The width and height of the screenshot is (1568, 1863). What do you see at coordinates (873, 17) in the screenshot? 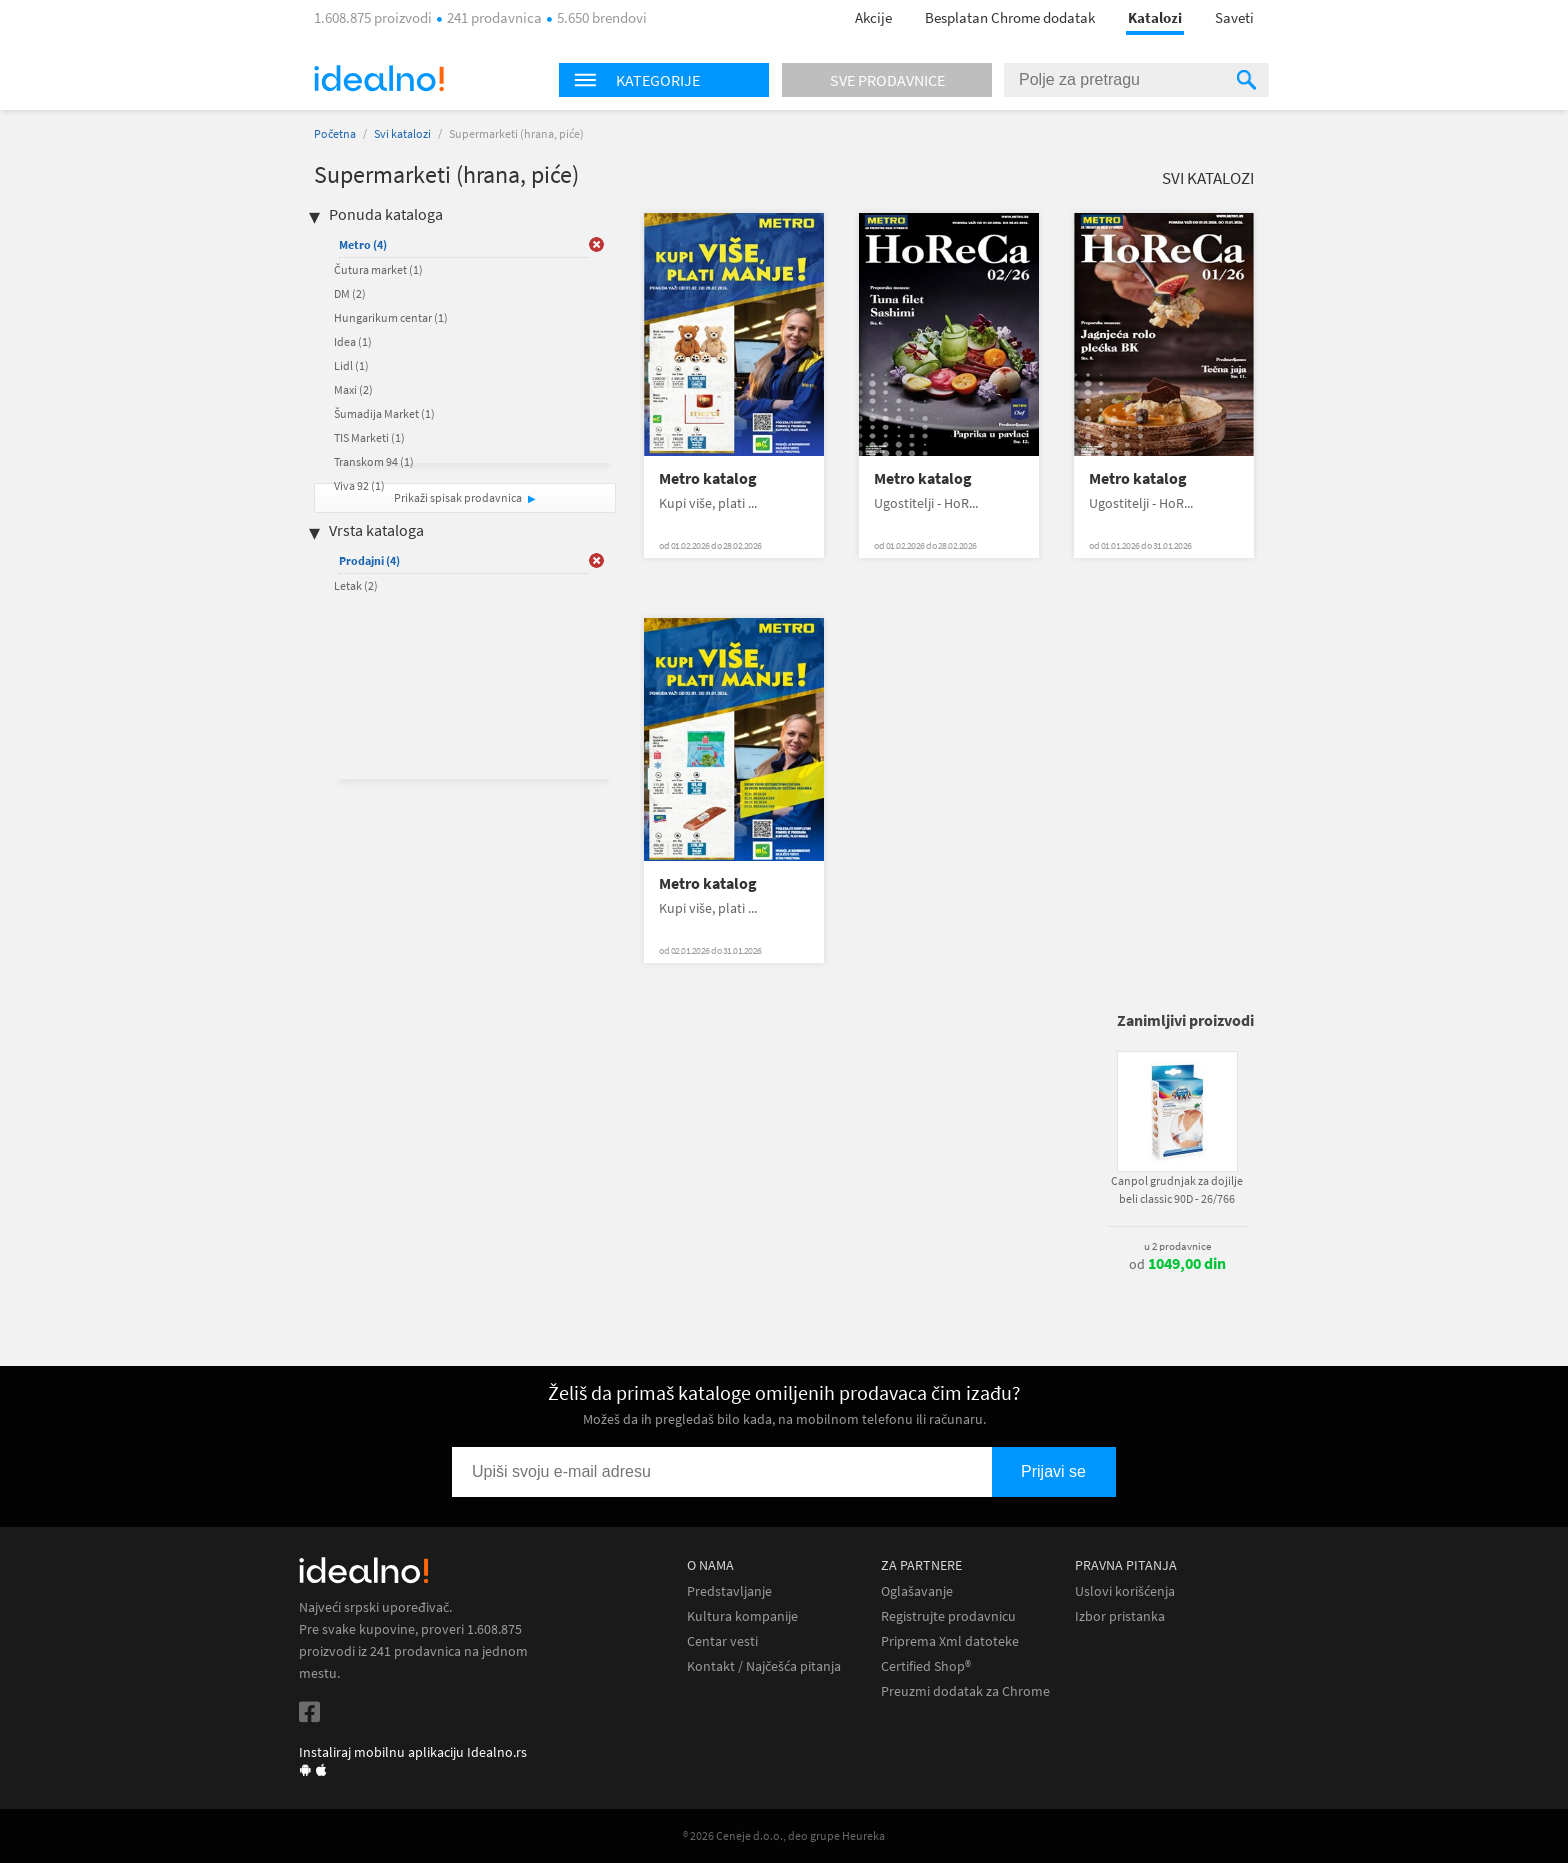
I see `Akcije` at bounding box center [873, 17].